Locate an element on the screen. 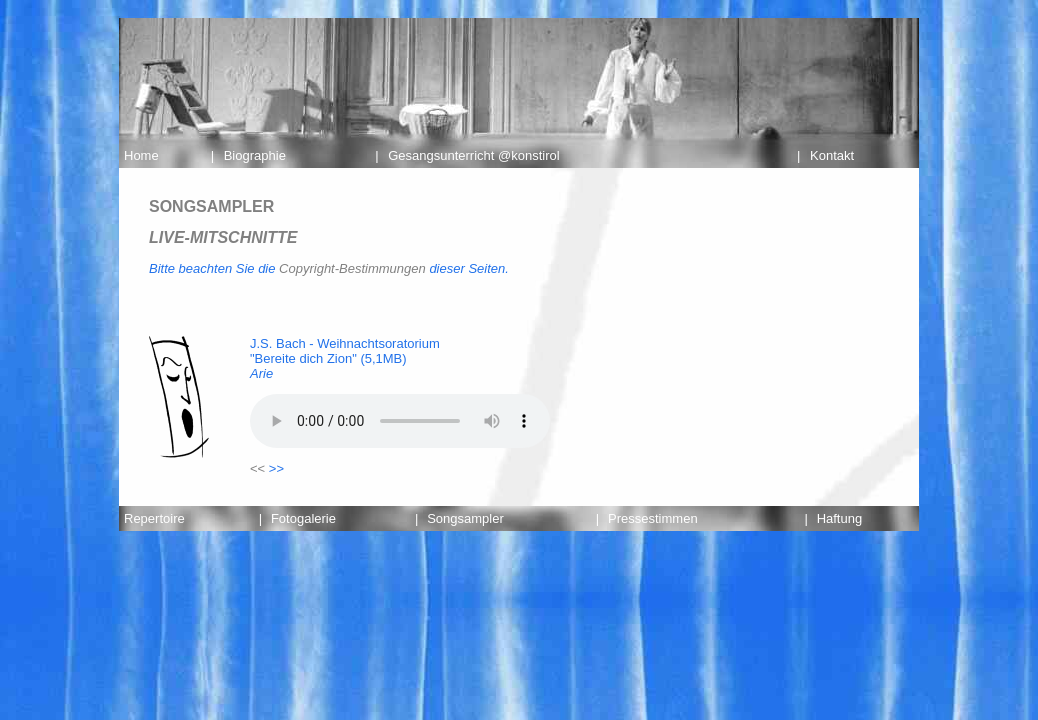 This screenshot has height=720, width=1038. Haftung is located at coordinates (840, 518).